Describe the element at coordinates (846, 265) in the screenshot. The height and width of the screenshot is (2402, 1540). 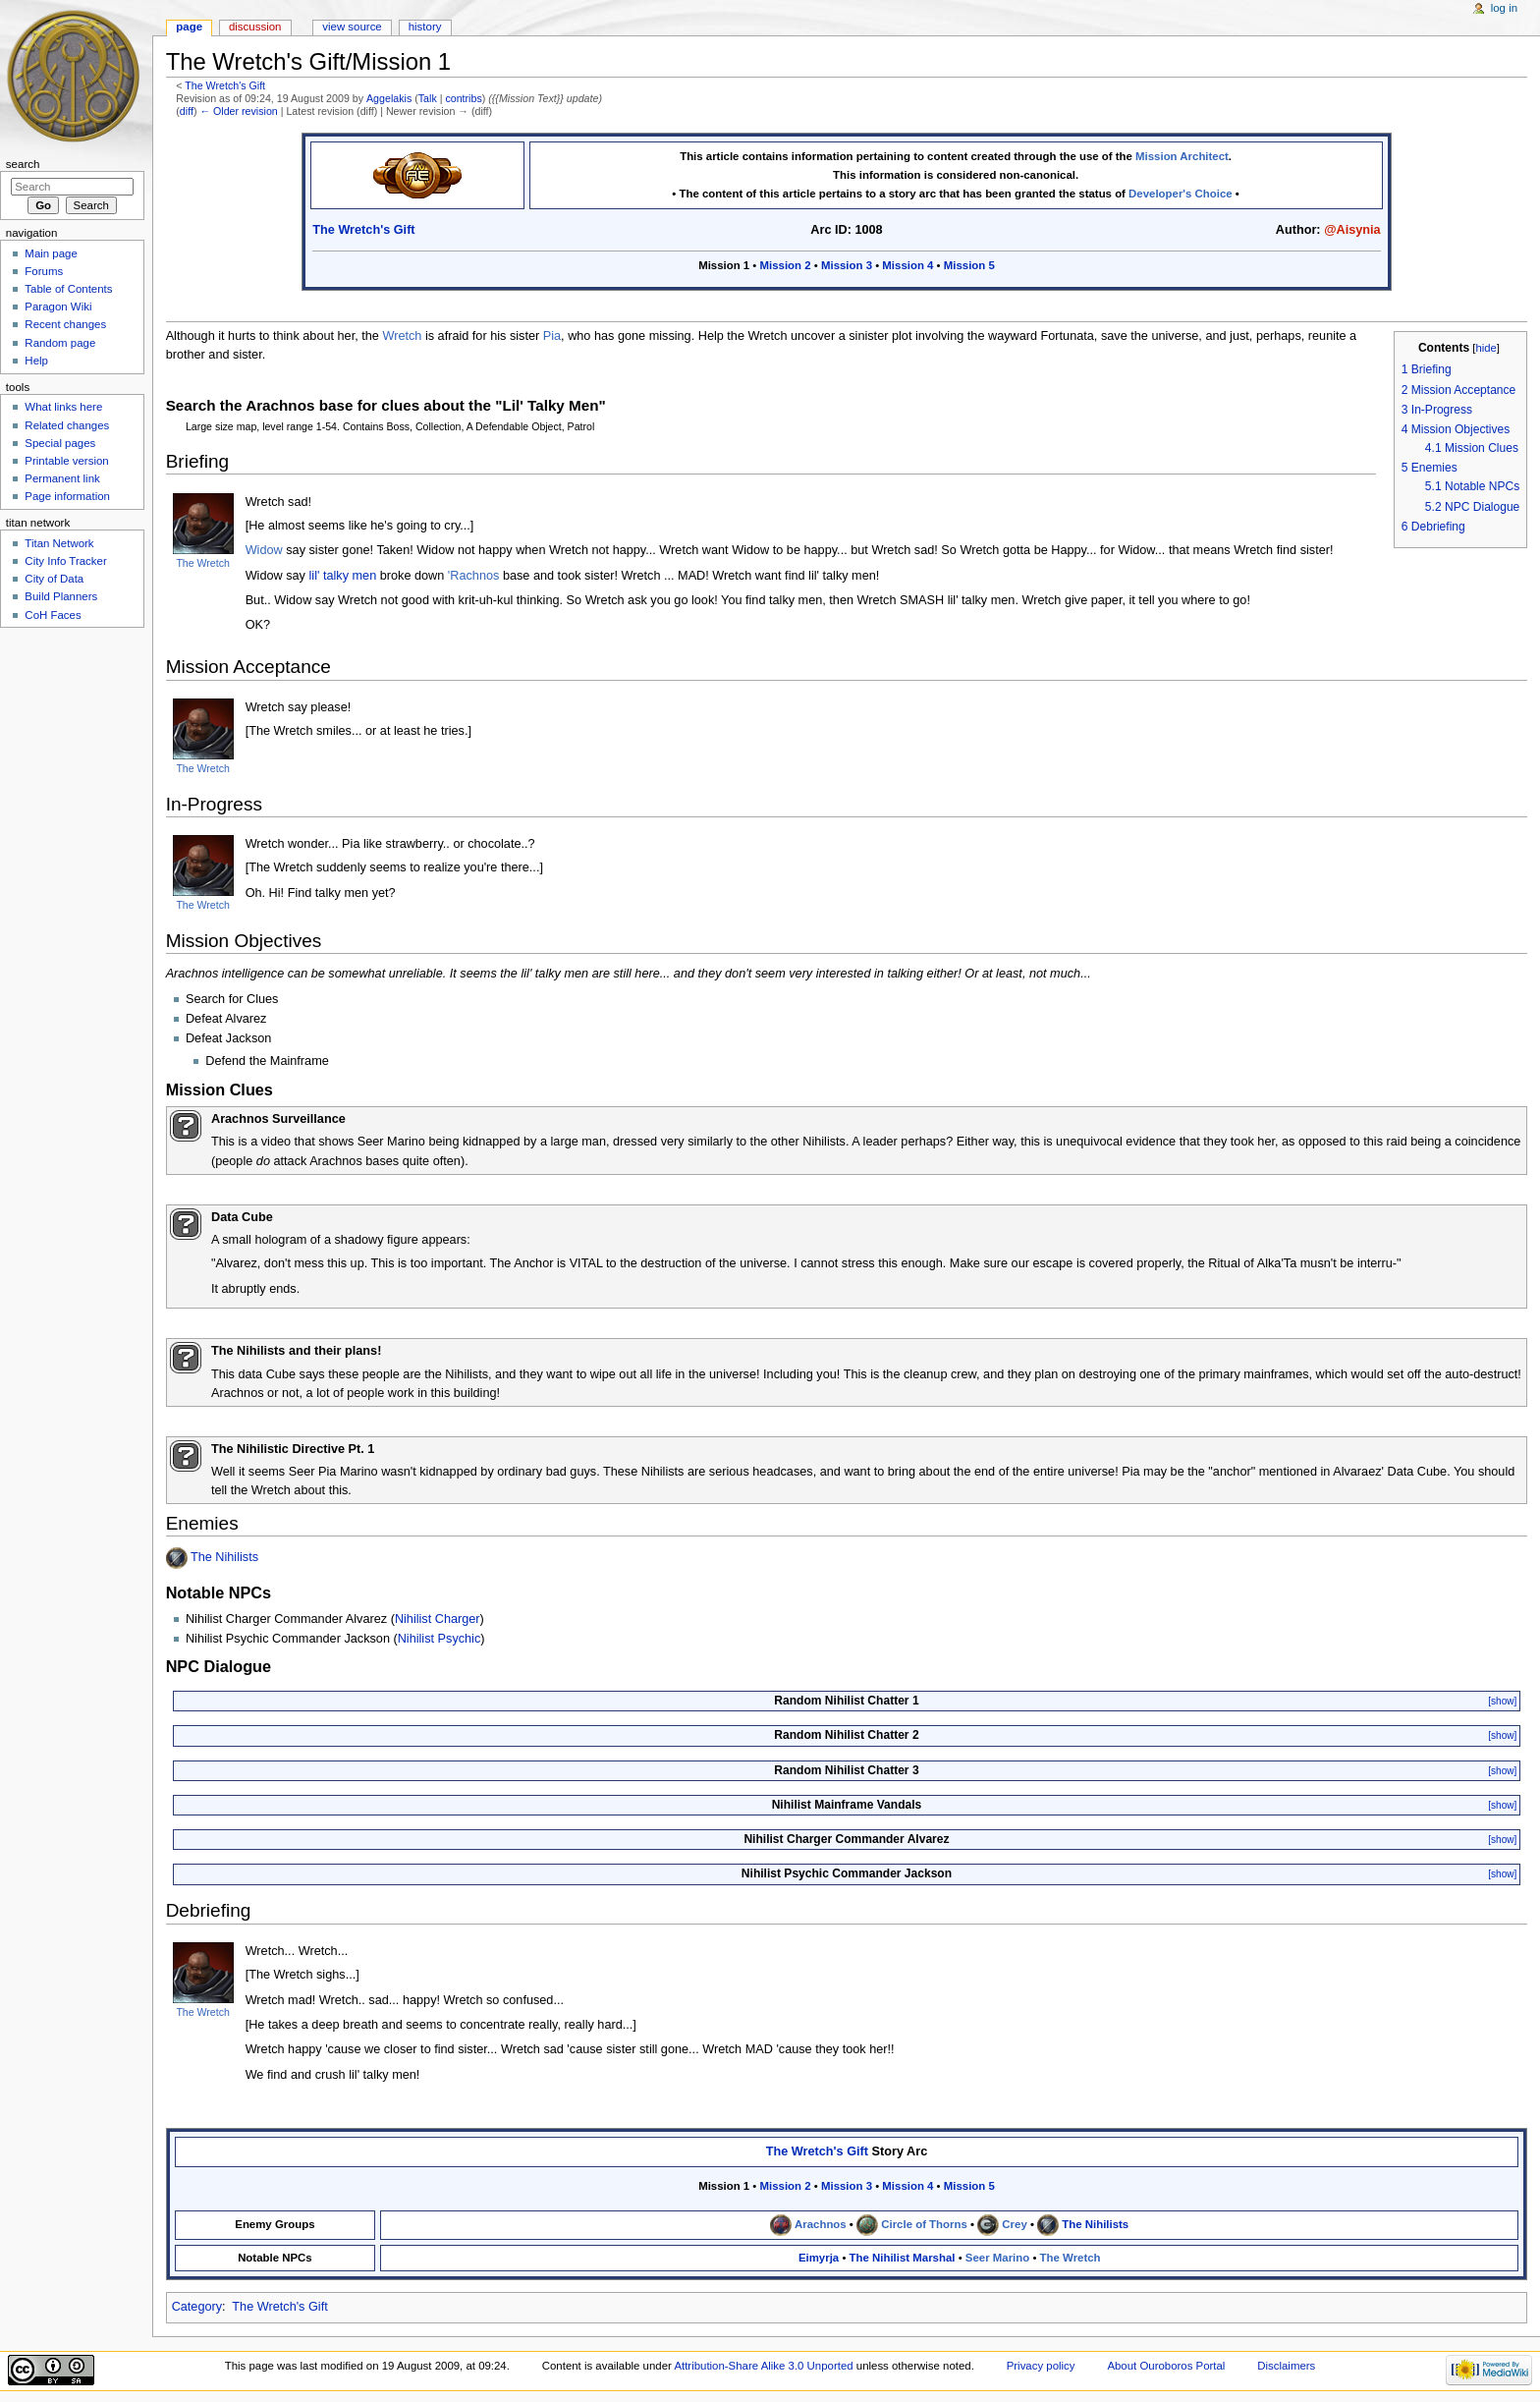
I see `Mission 3` at that location.